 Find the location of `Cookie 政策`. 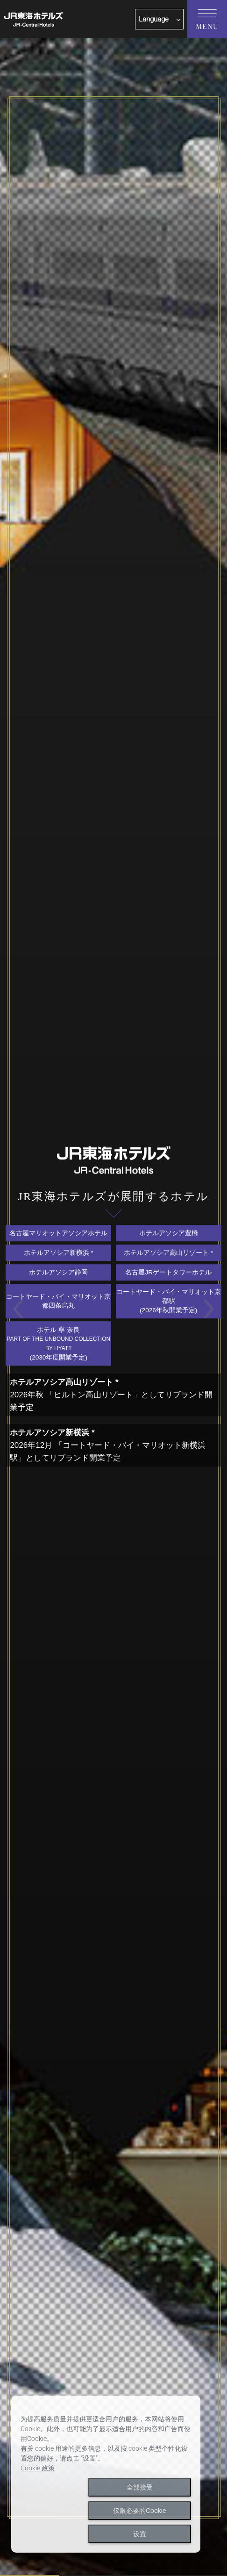

Cookie 政策 is located at coordinates (38, 2468).